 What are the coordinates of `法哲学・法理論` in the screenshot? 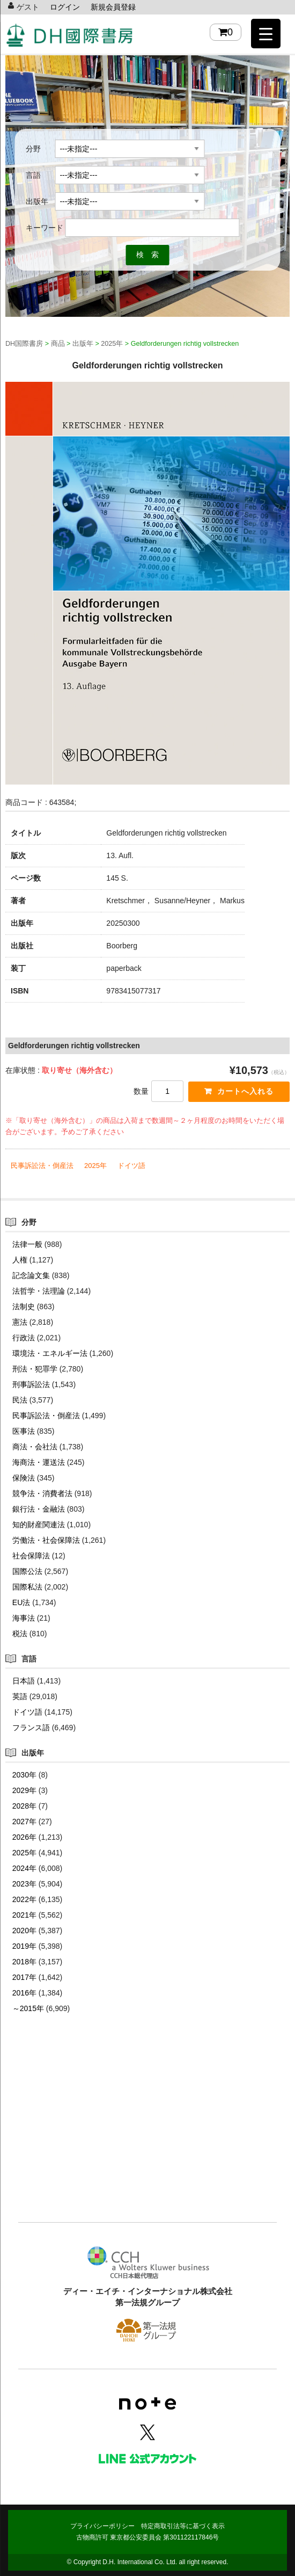 It's located at (38, 1291).